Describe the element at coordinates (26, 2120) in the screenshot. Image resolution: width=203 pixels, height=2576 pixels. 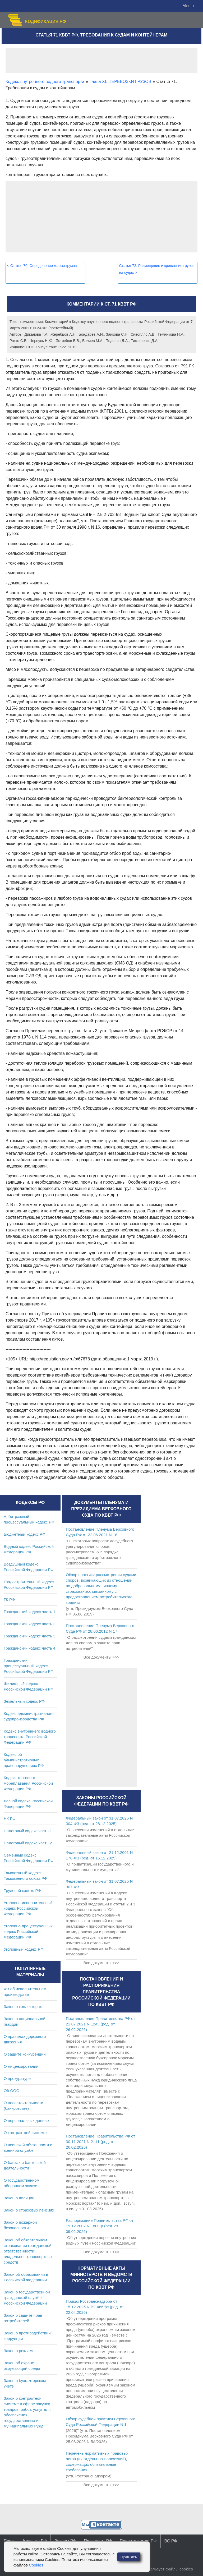
I see `О персональных данных` at that location.